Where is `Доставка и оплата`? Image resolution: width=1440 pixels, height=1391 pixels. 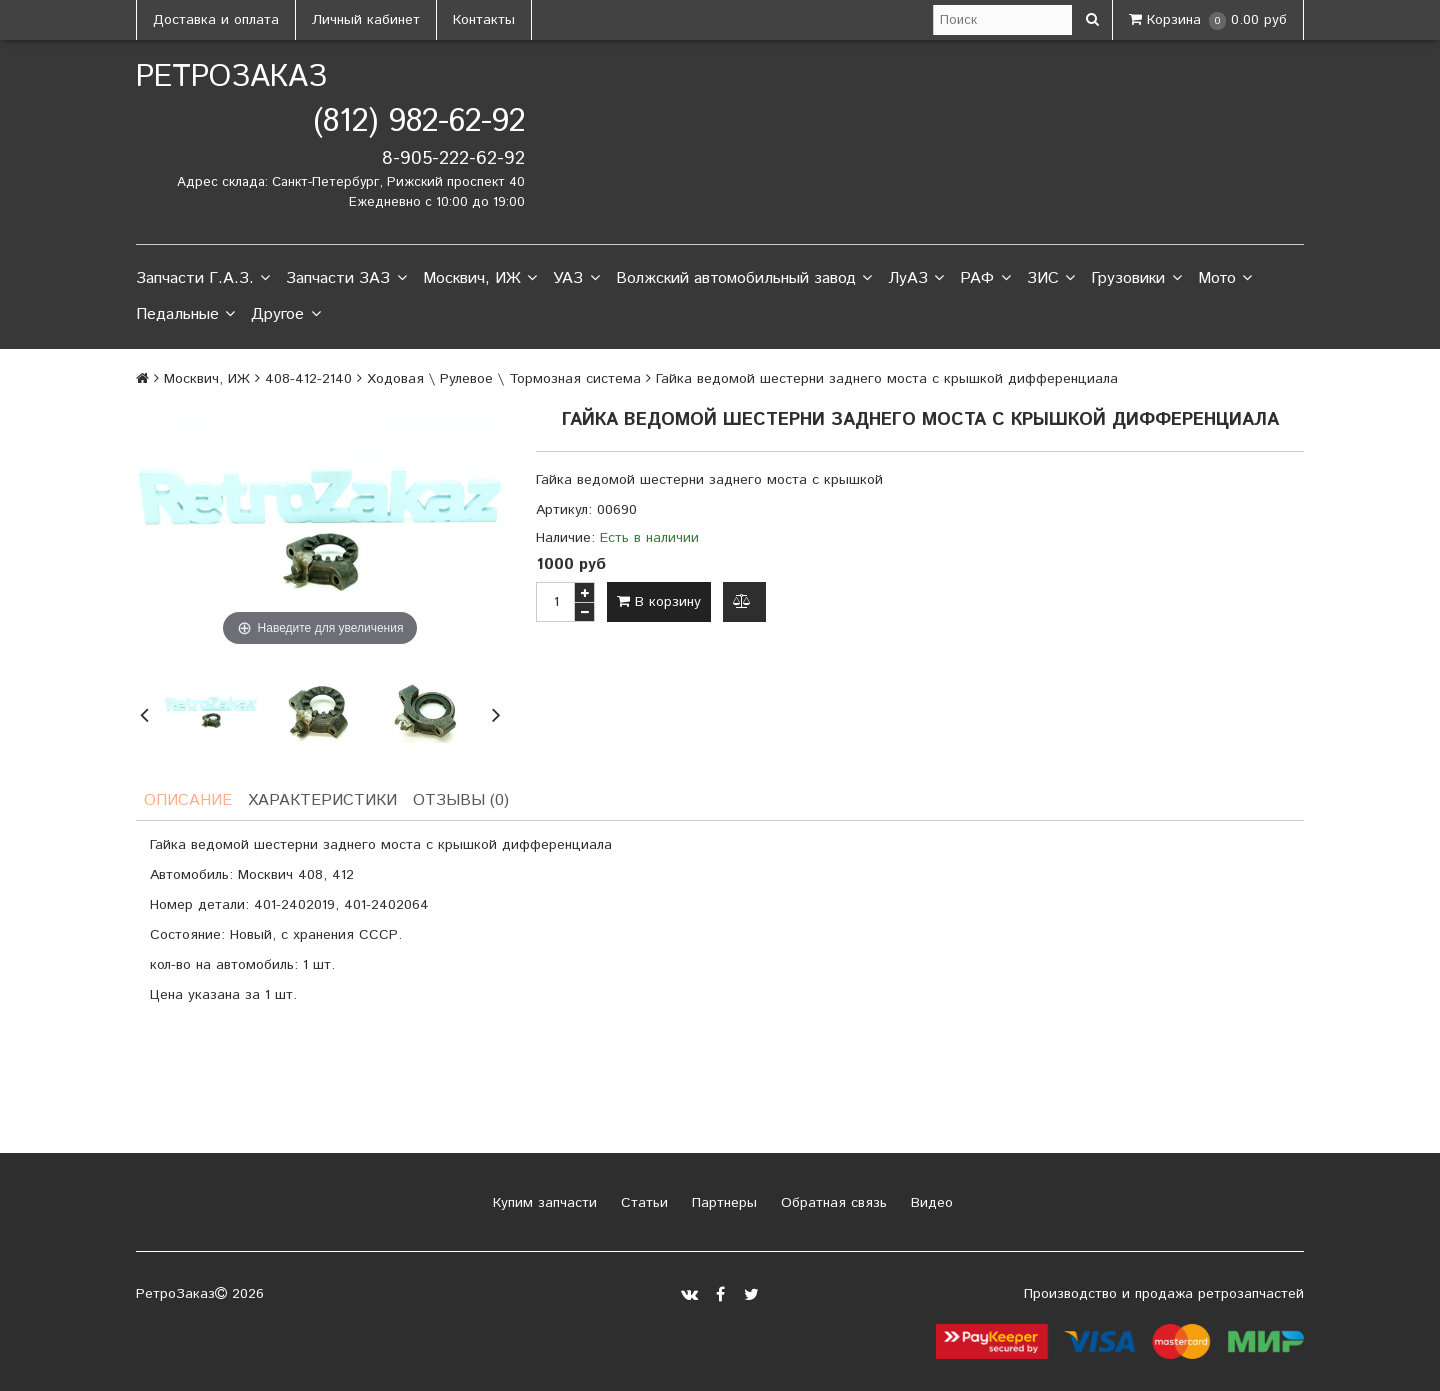 Доставка и оплата is located at coordinates (216, 20).